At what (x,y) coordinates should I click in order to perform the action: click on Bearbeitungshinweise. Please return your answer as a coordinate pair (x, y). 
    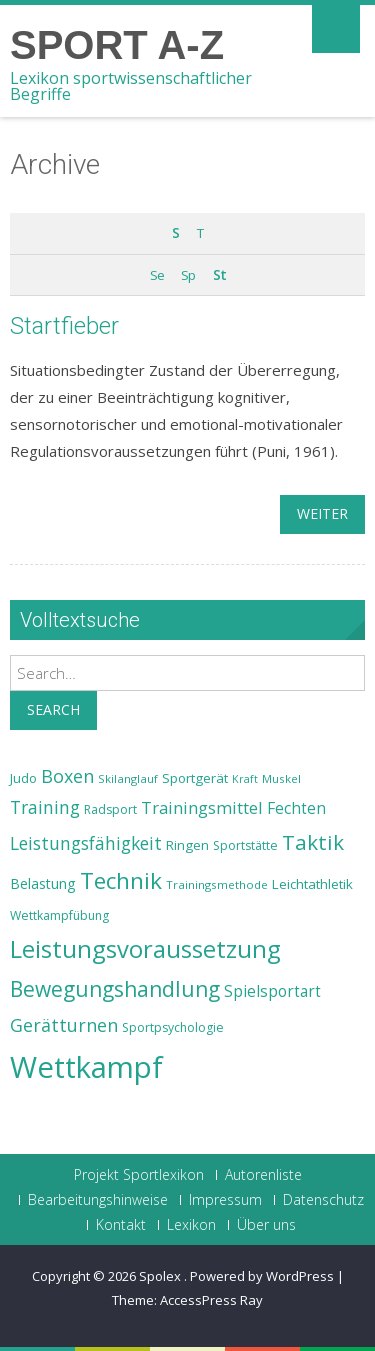
    Looking at the image, I should click on (98, 1200).